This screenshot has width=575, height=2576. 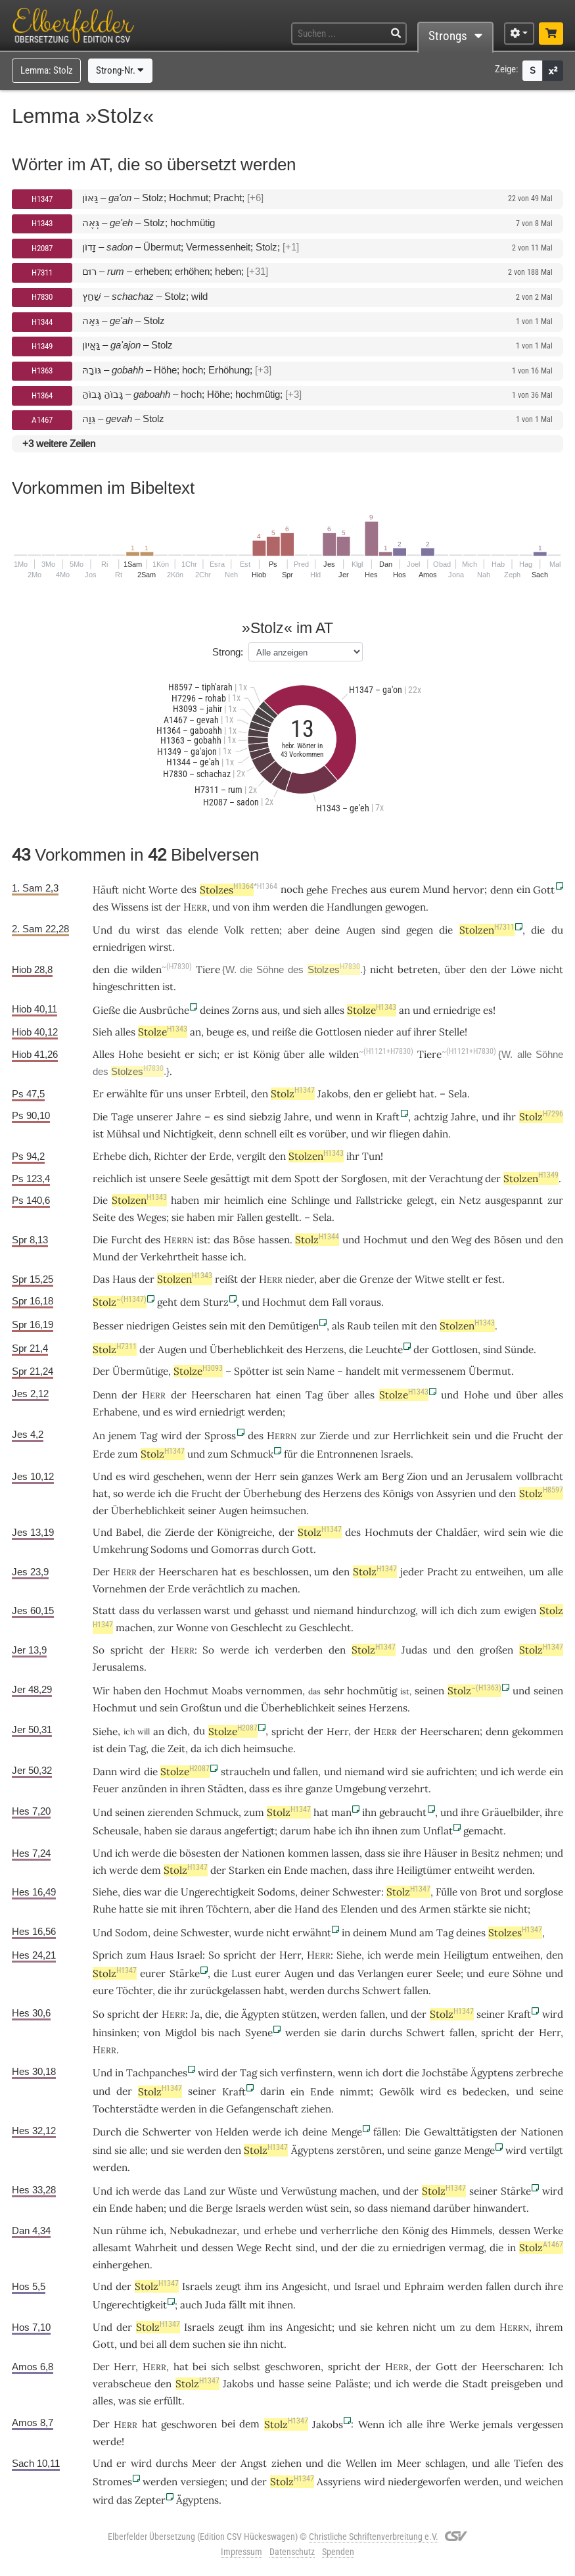 I want to click on Erbteil, so click(x=230, y=1093).